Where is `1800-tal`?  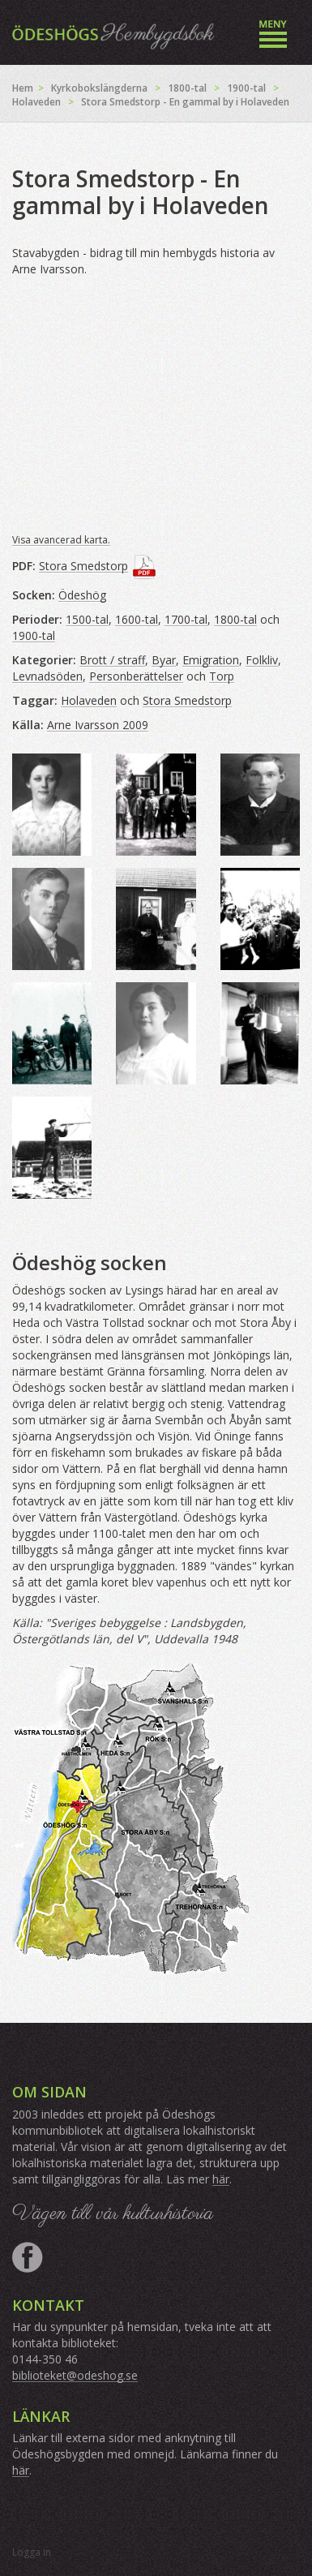 1800-tal is located at coordinates (187, 88).